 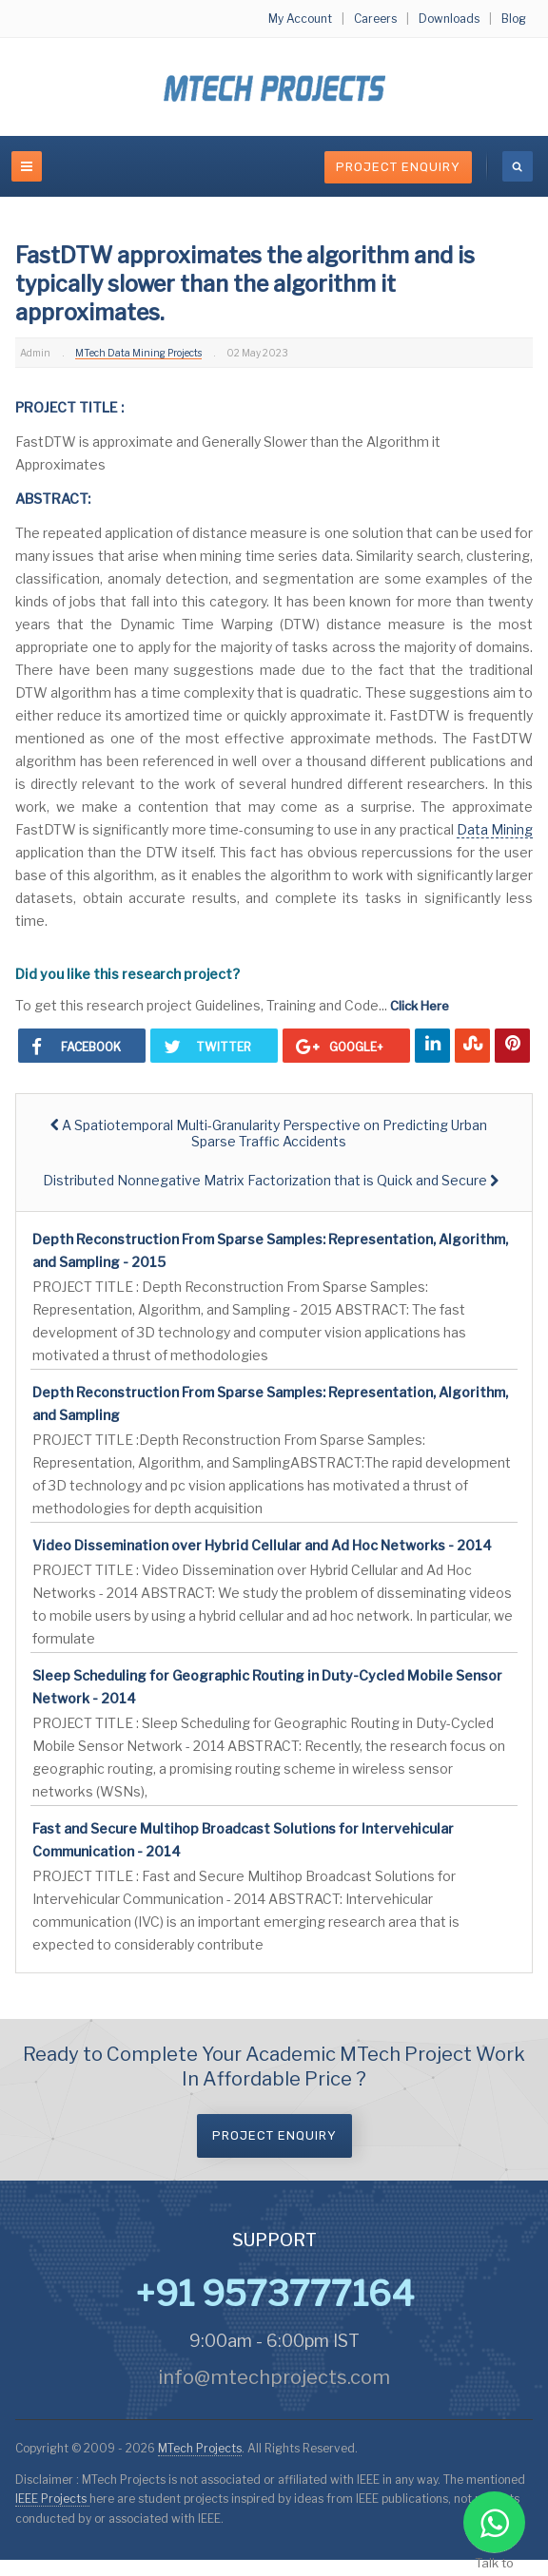 I want to click on Click Here, so click(x=419, y=1005).